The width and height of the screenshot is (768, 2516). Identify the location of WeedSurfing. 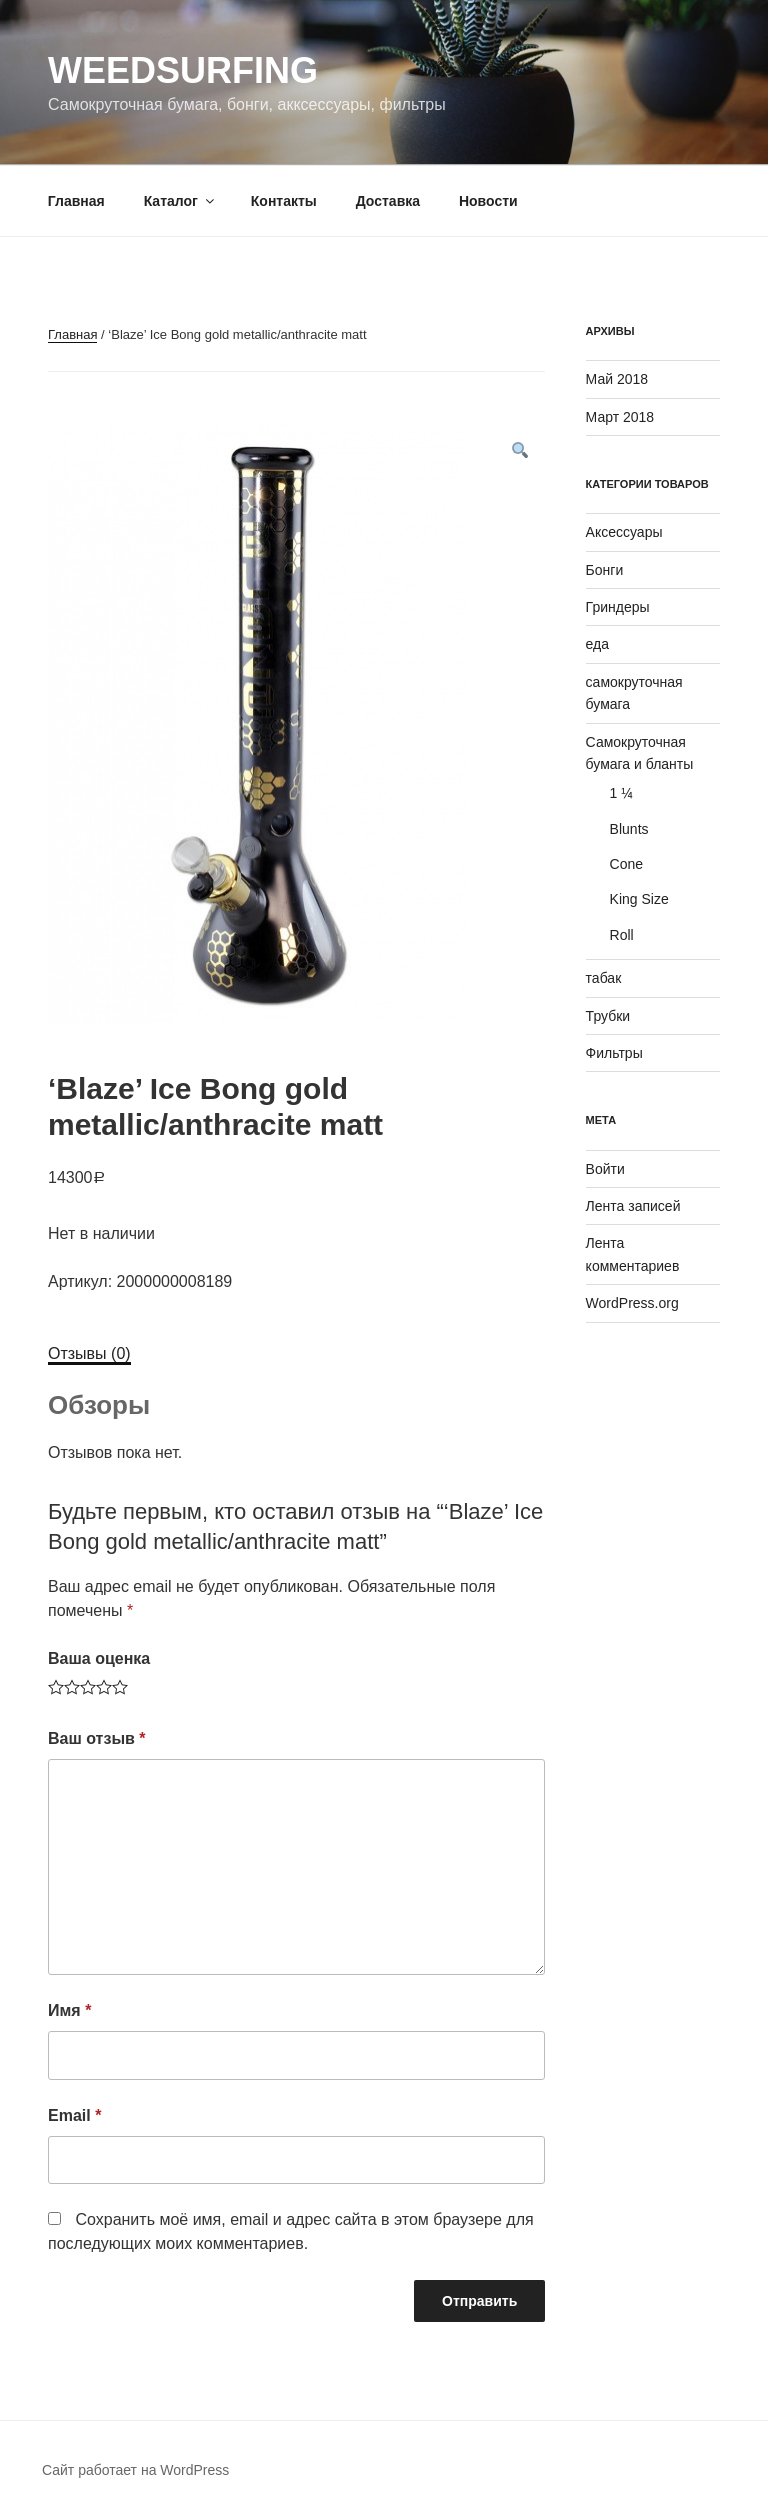
(183, 70).